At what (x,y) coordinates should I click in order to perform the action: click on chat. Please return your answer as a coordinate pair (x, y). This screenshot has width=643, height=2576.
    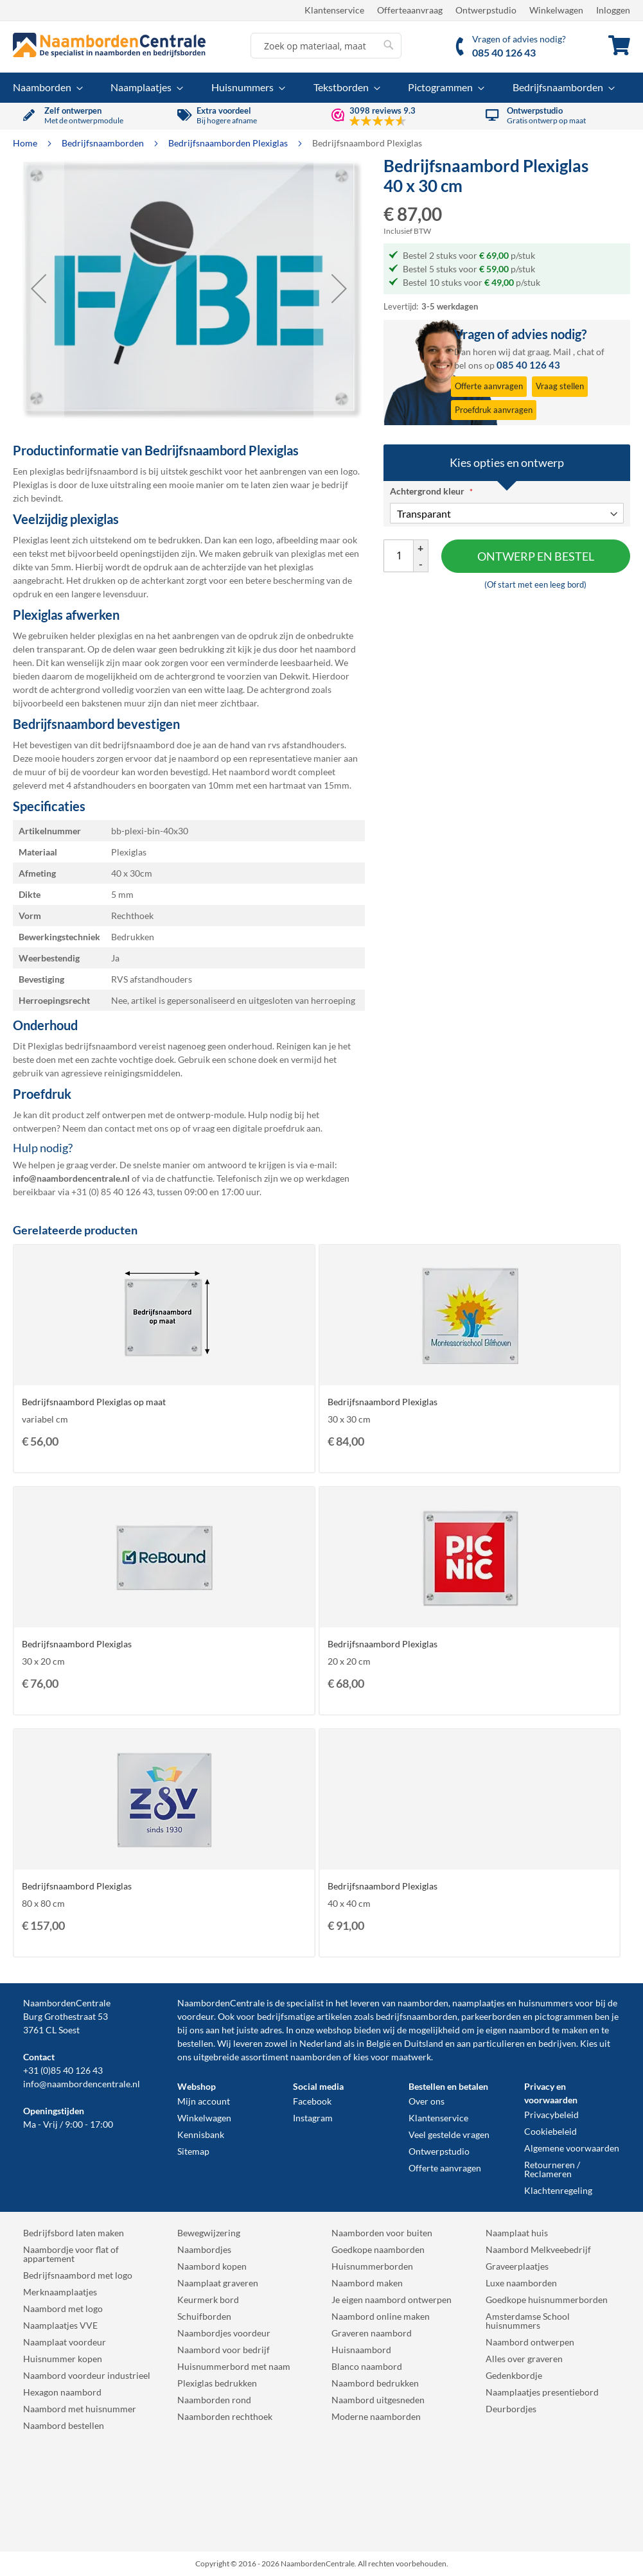
    Looking at the image, I should click on (585, 351).